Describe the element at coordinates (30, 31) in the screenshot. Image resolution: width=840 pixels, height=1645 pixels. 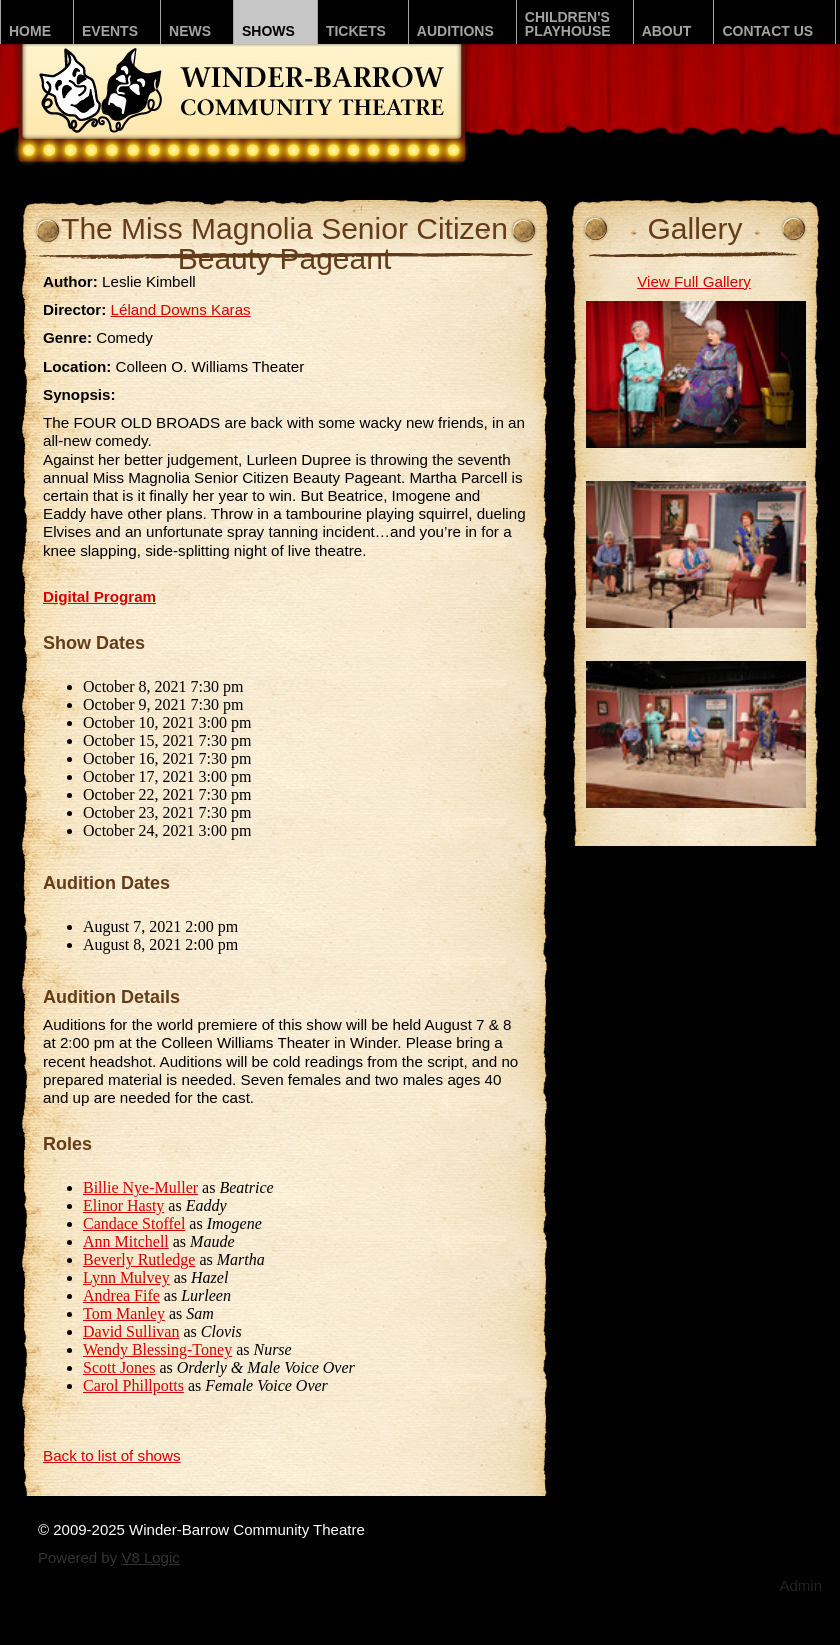
I see `Home` at that location.